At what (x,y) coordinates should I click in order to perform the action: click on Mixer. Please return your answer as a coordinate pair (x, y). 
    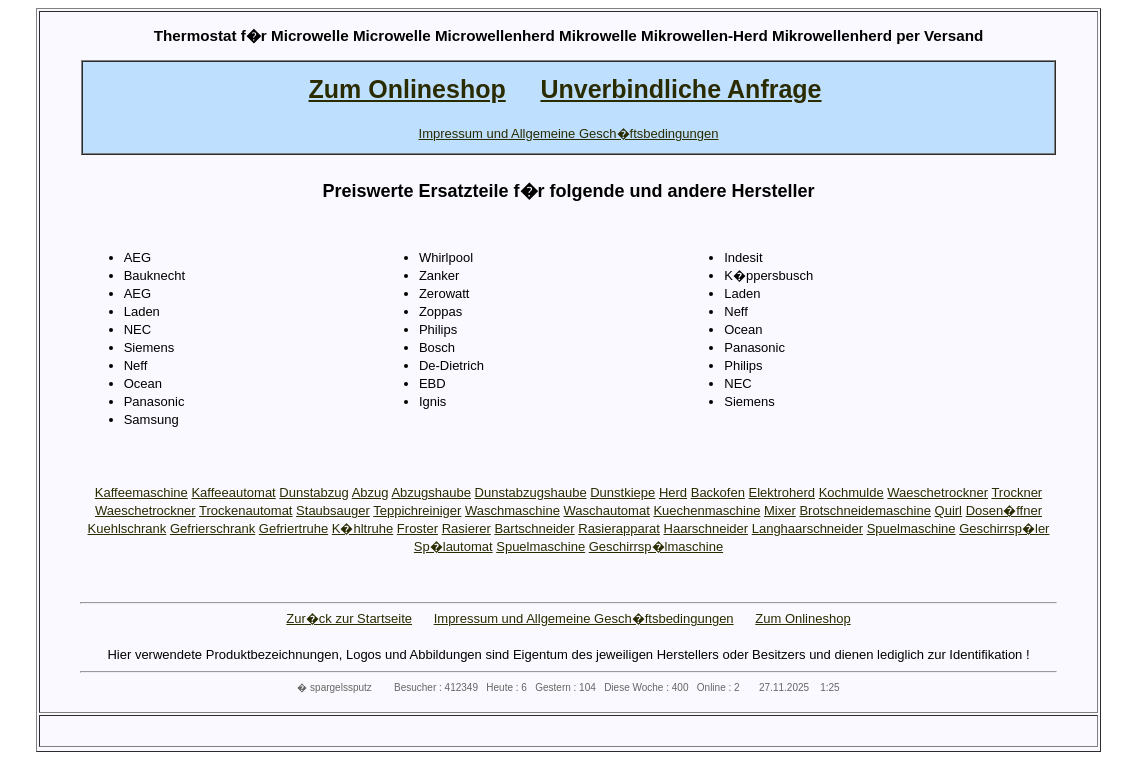
    Looking at the image, I should click on (780, 510).